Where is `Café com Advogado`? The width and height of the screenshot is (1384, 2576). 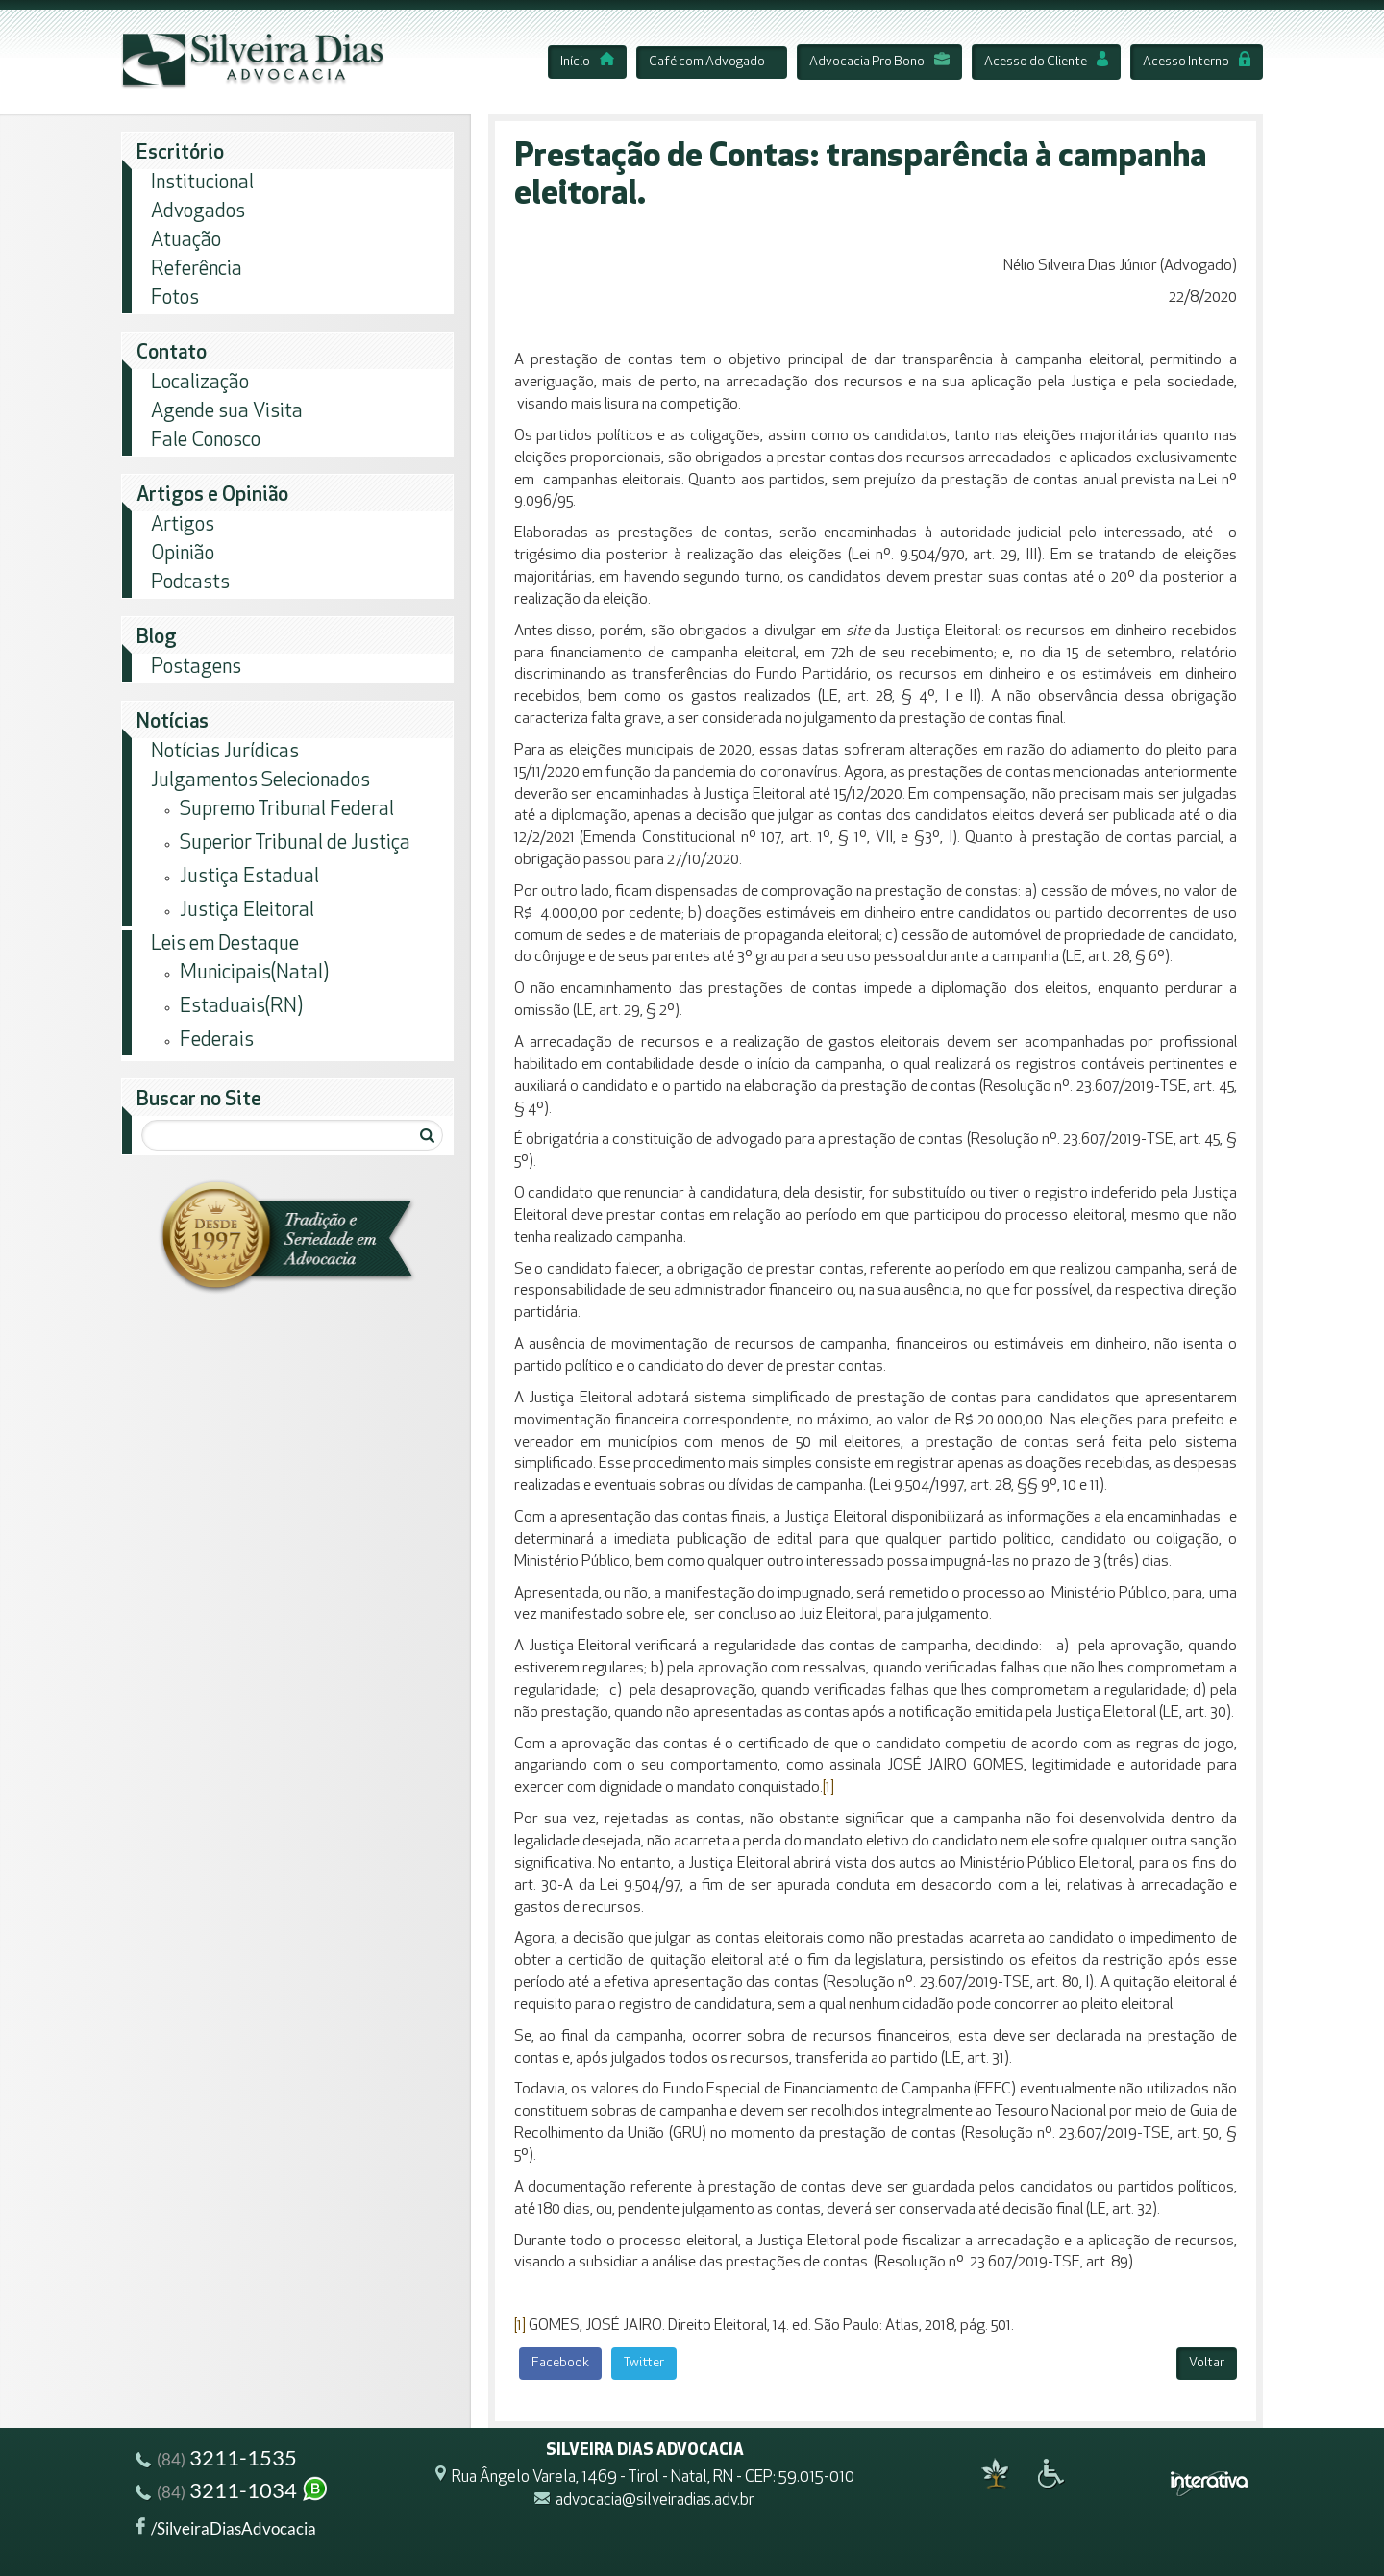
Café com Advogado is located at coordinates (707, 62).